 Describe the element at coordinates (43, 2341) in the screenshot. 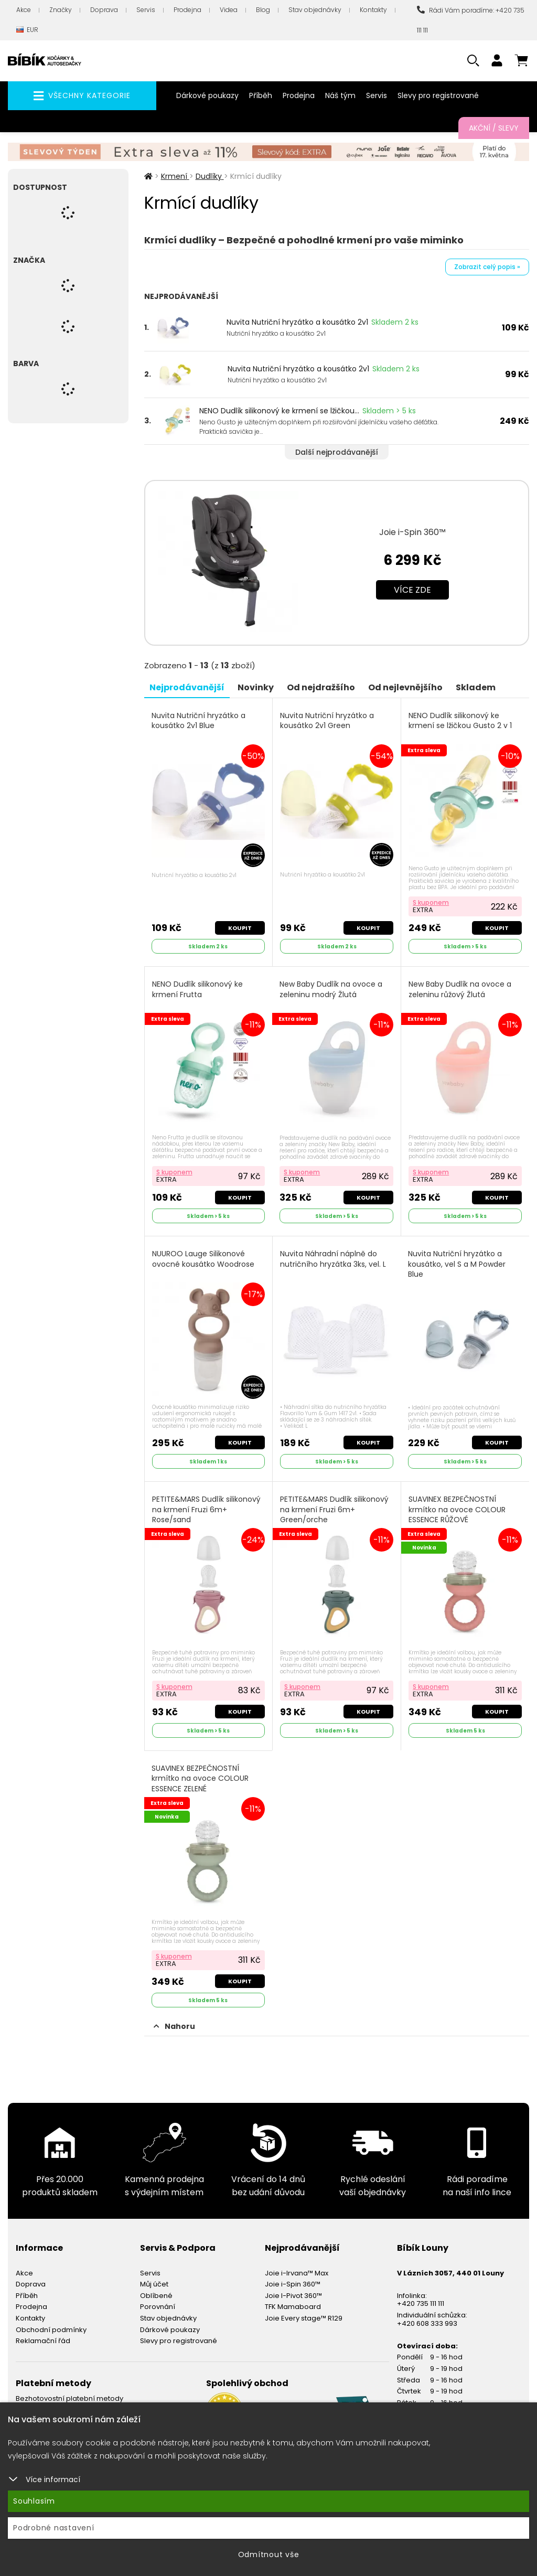

I see `Reklamační řád` at that location.